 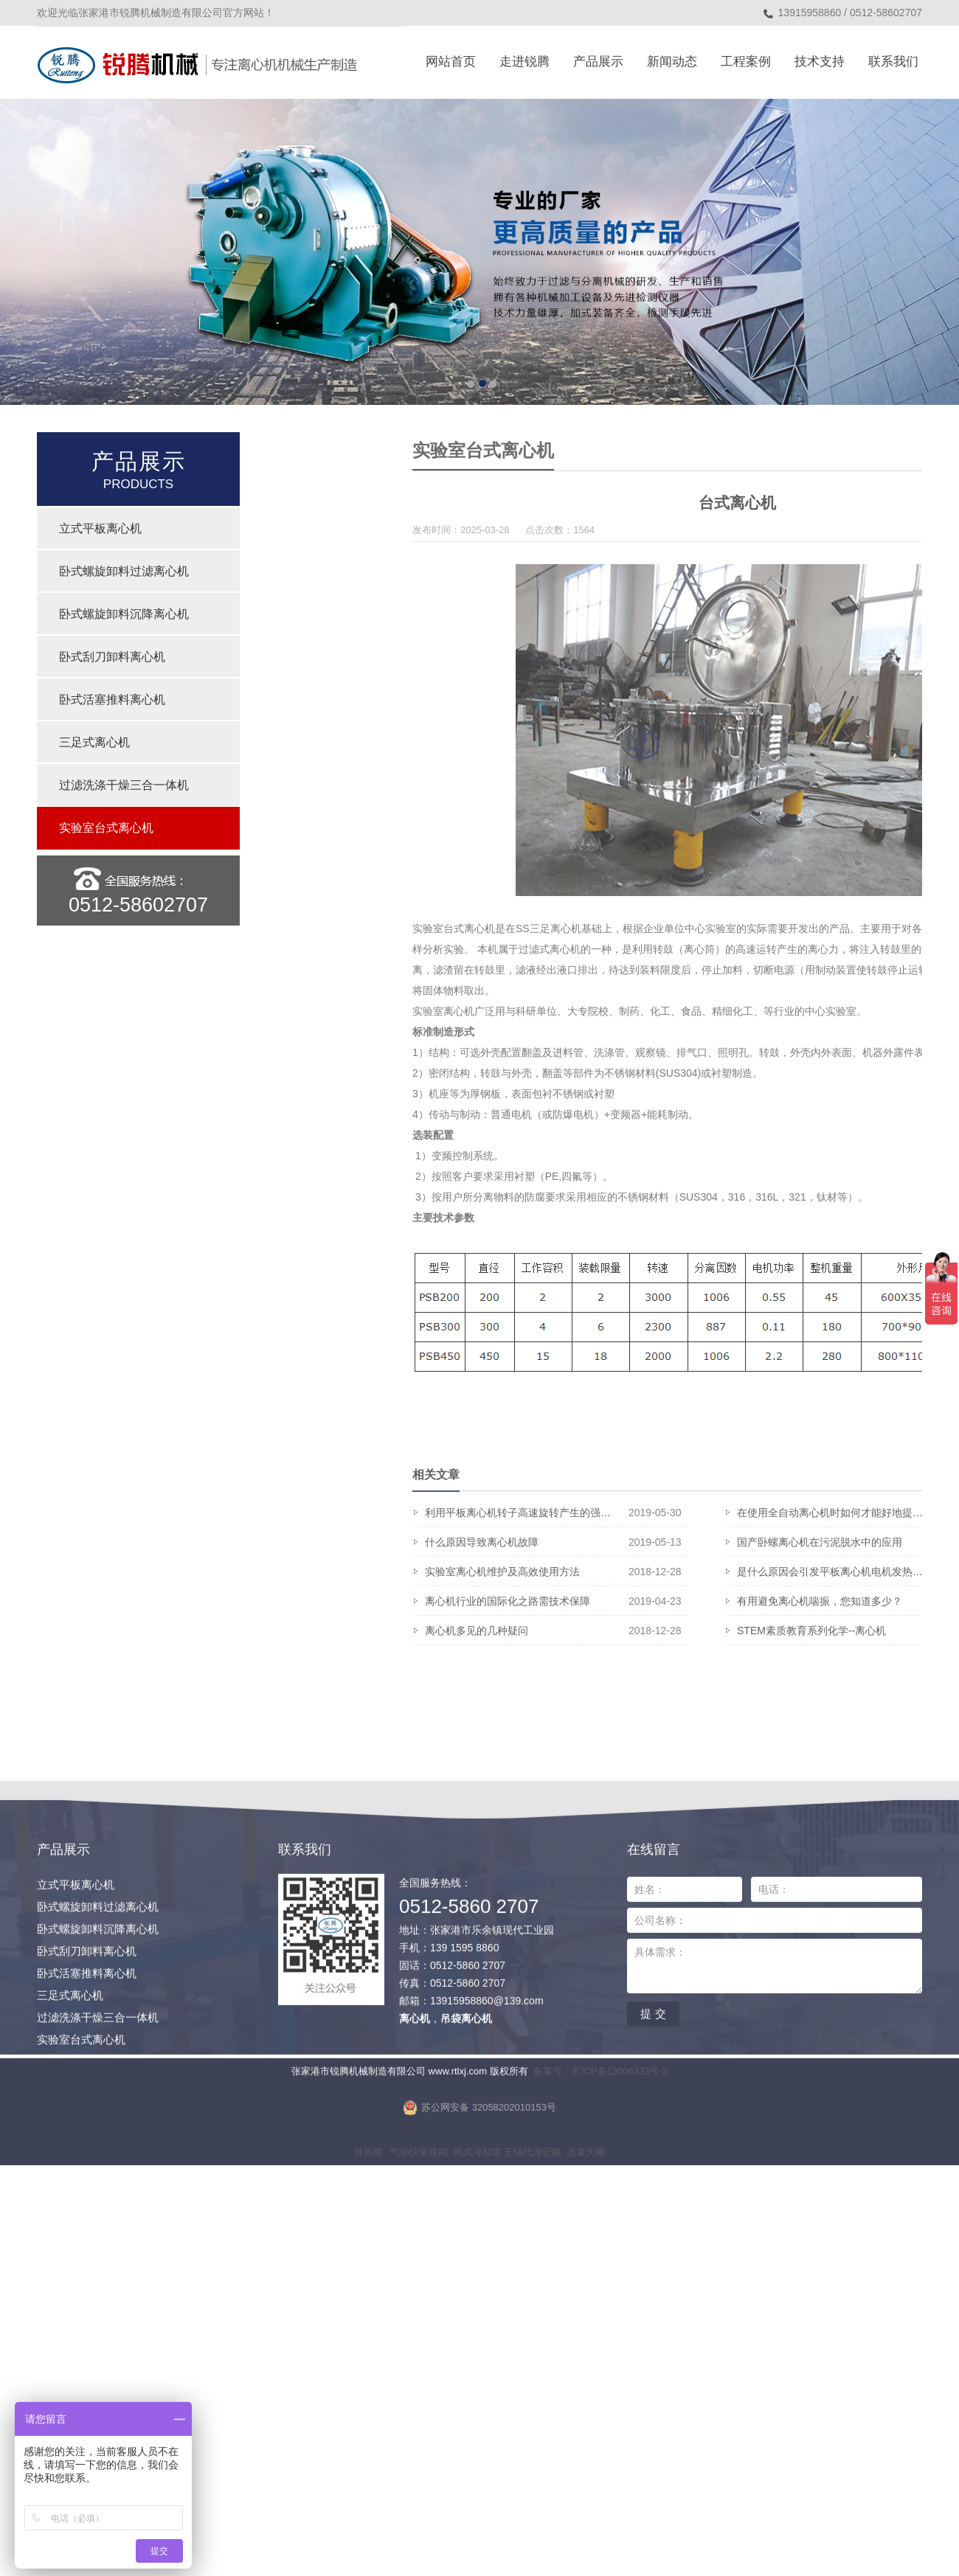 I want to click on 离心机多见的几种疑问, so click(x=732, y=1630).